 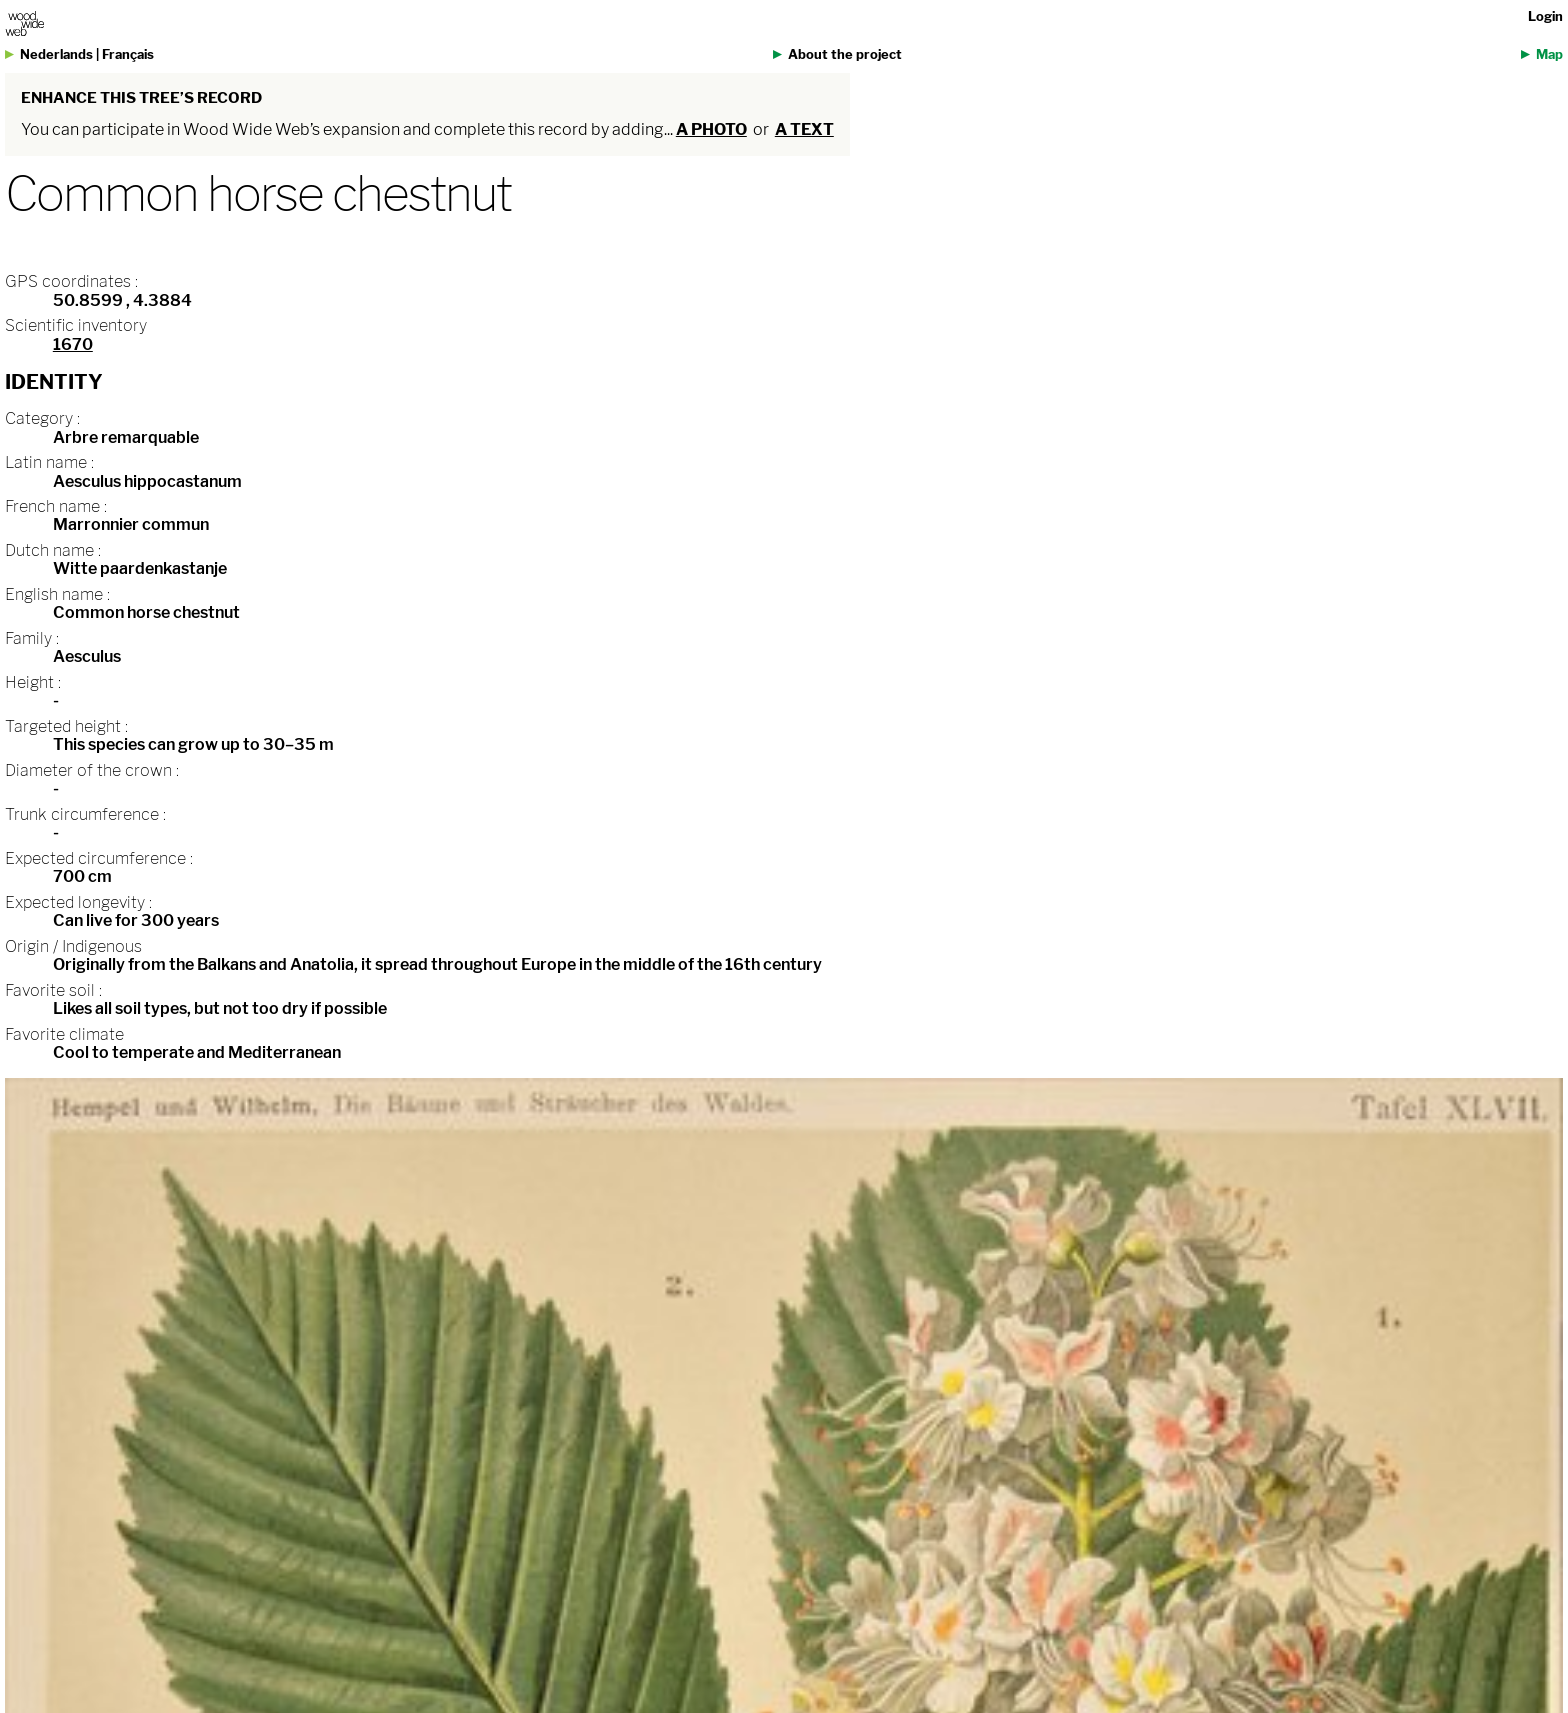 I want to click on a photo, so click(x=711, y=129).